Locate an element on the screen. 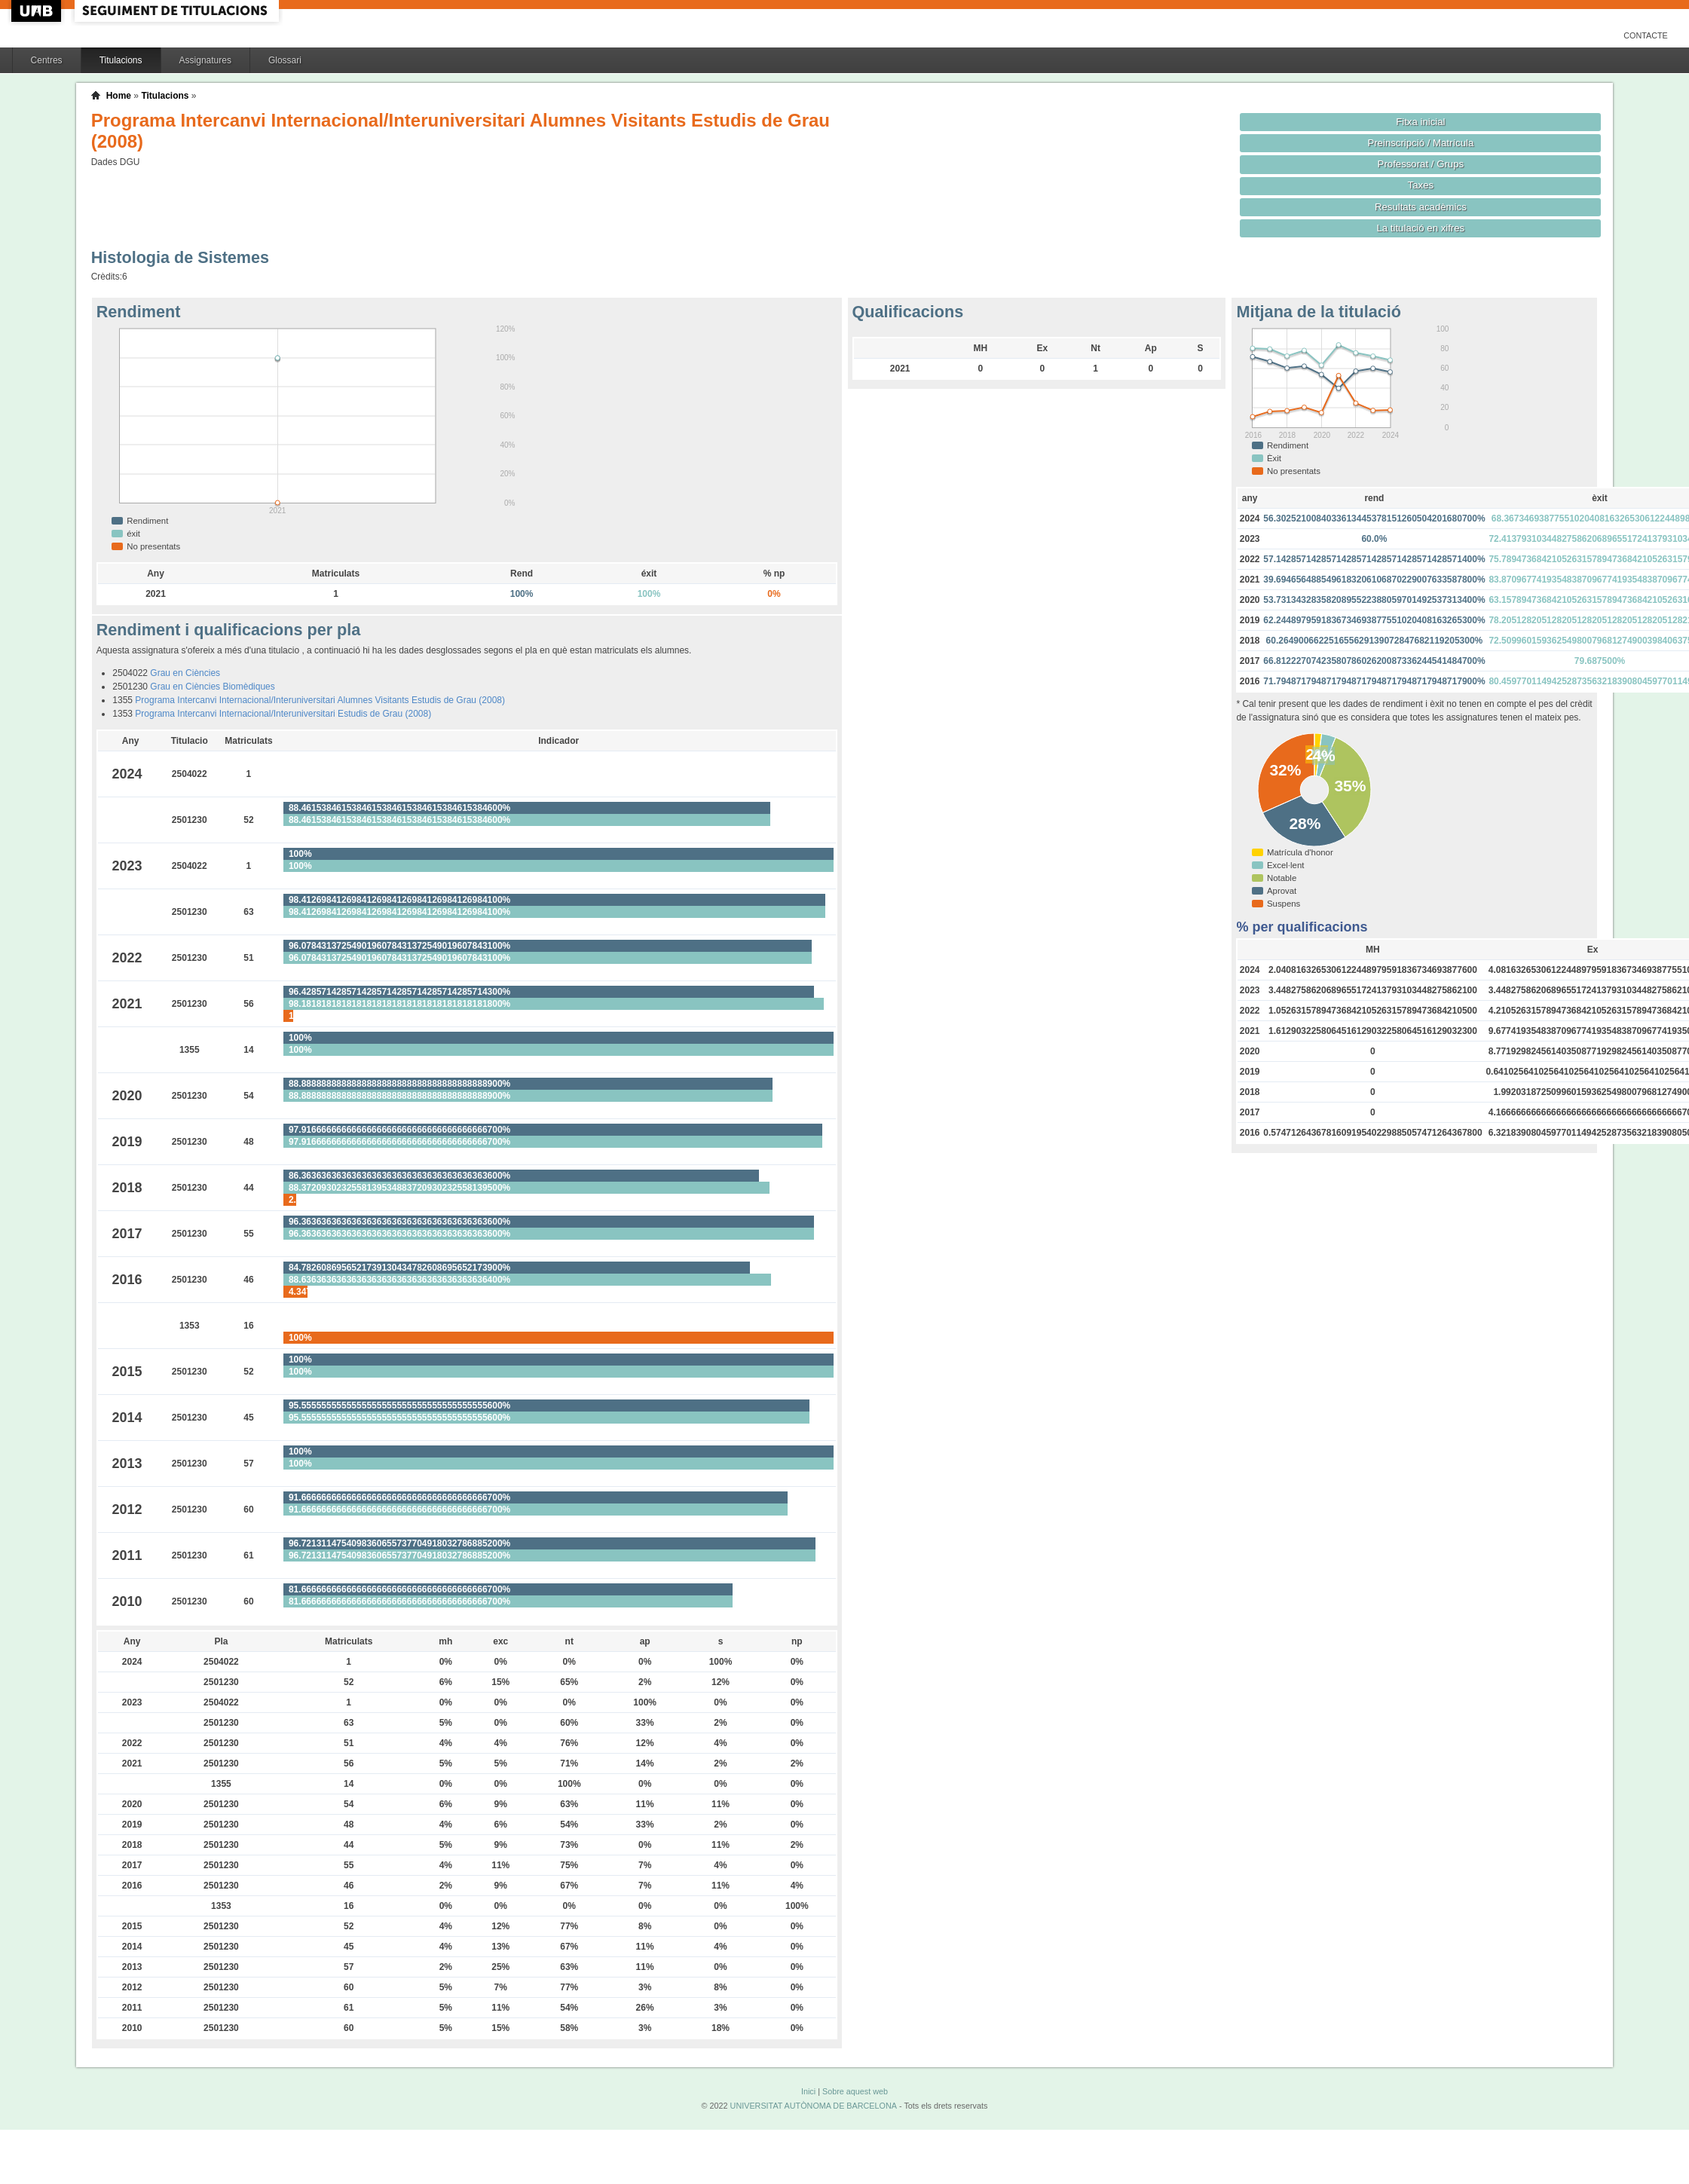 This screenshot has width=1689, height=2184. Grau en Ciències Biomèdiques is located at coordinates (212, 686).